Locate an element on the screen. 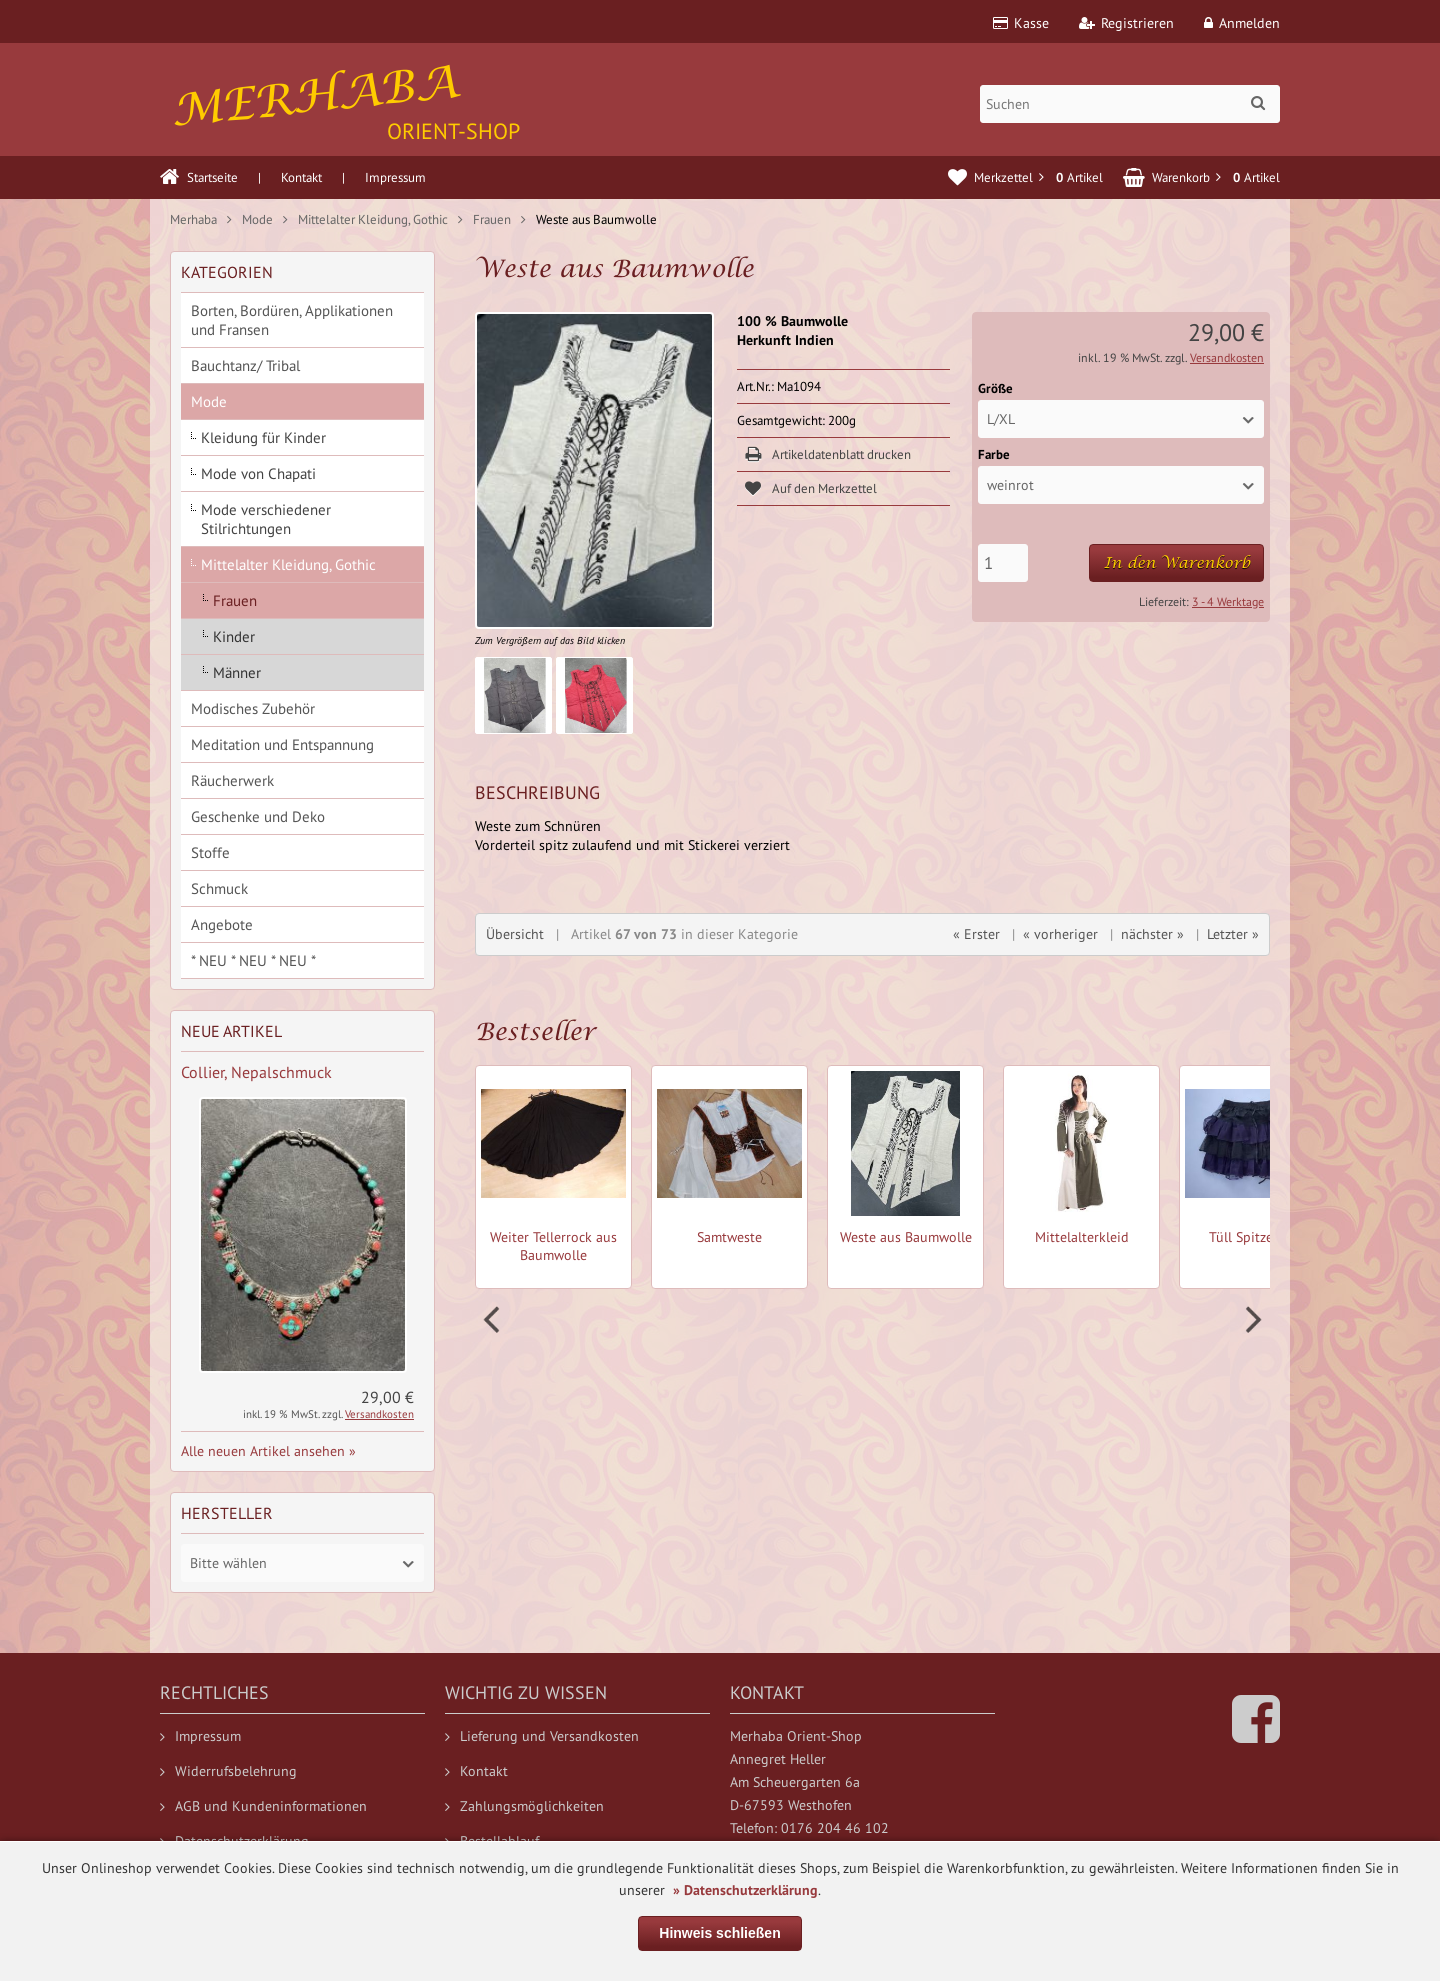  Alle neuen Artikel ansehen » is located at coordinates (268, 1451).